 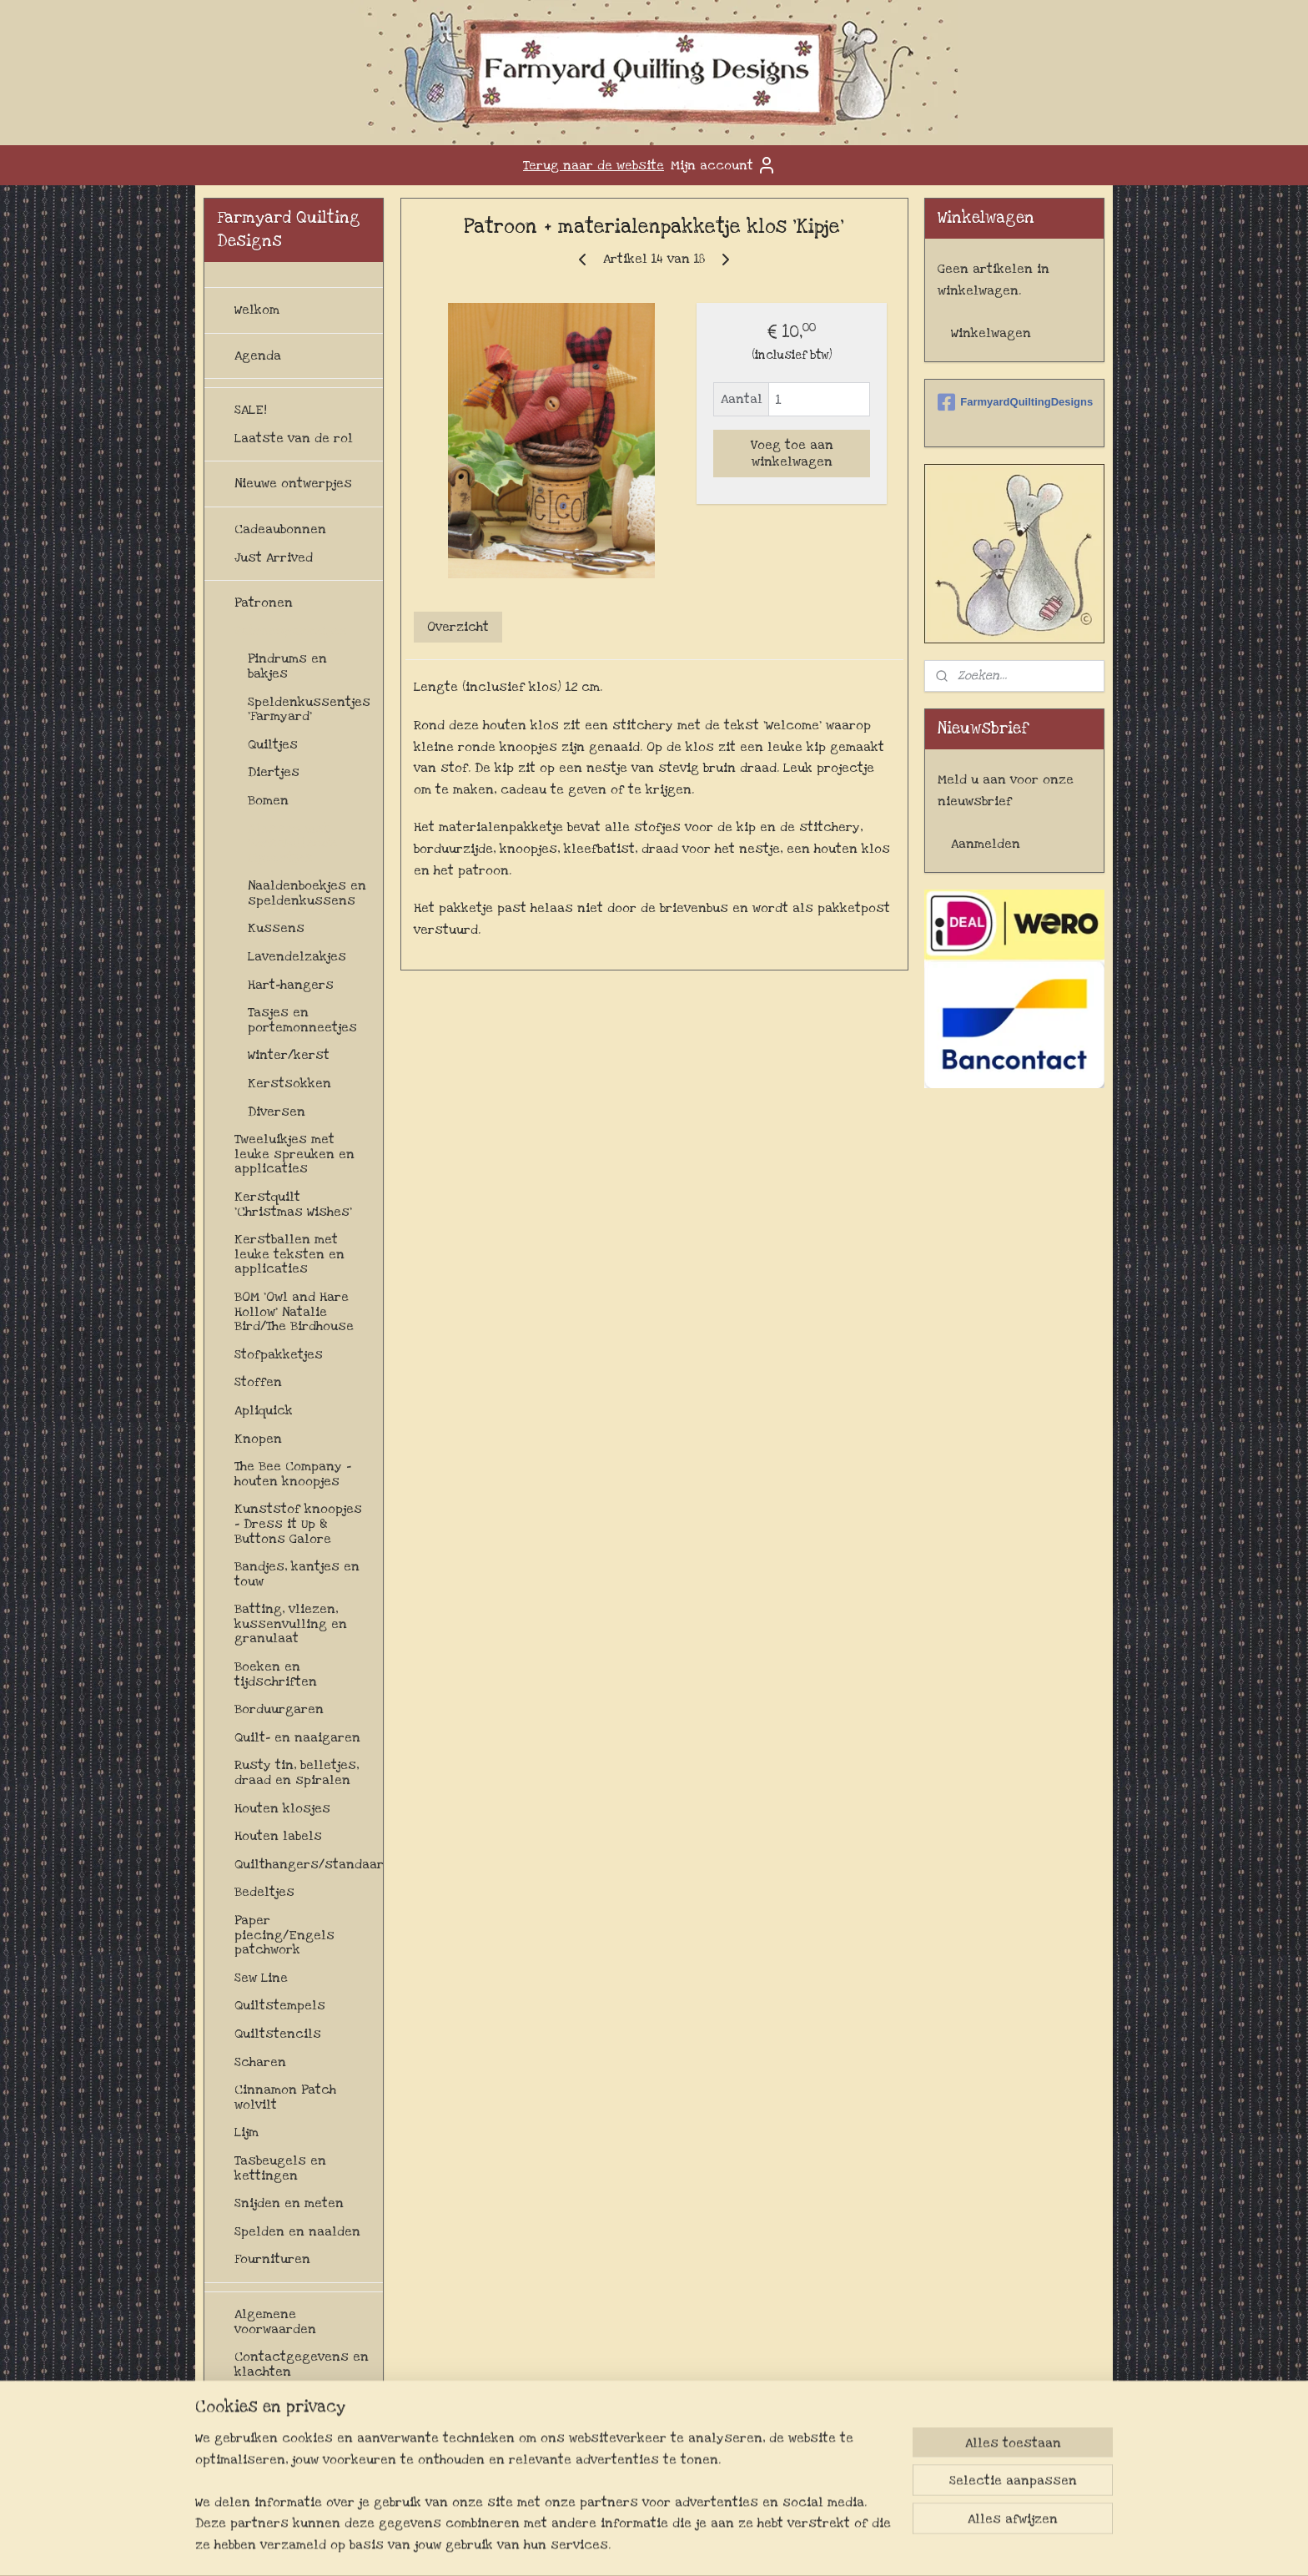 What do you see at coordinates (268, 800) in the screenshot?
I see `Bomen` at bounding box center [268, 800].